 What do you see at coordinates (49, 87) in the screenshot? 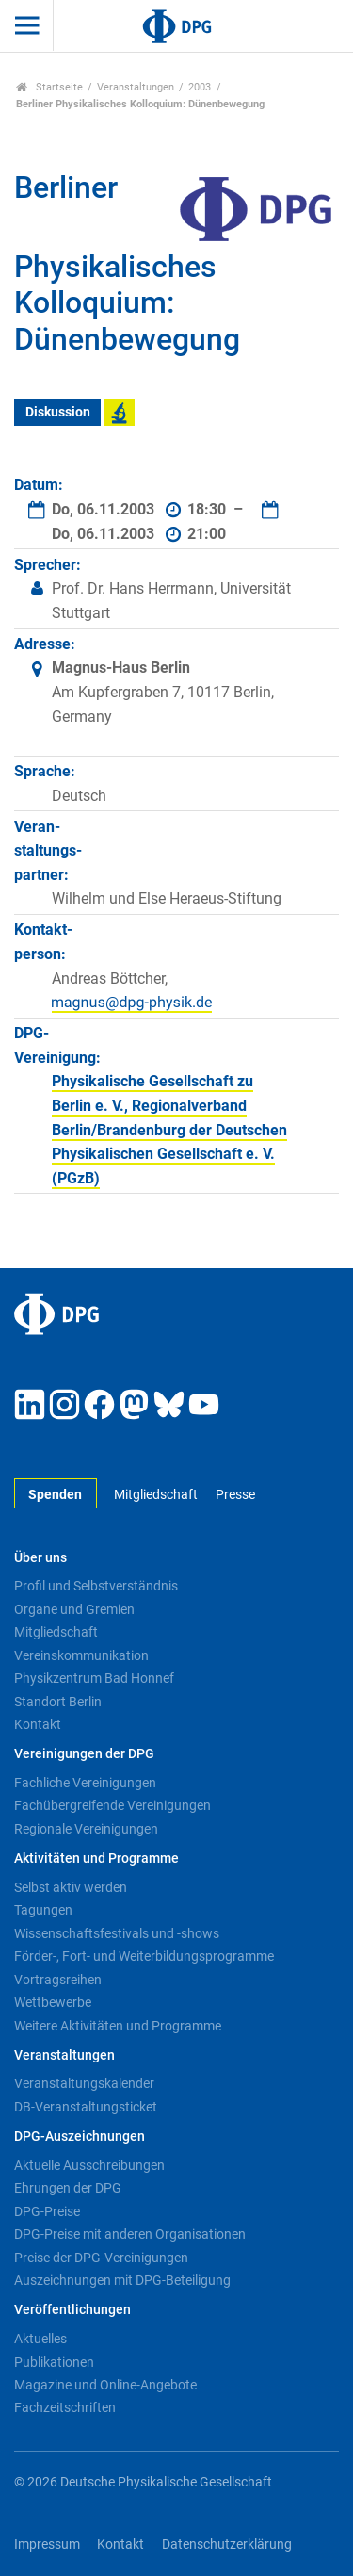
I see `Startseite` at bounding box center [49, 87].